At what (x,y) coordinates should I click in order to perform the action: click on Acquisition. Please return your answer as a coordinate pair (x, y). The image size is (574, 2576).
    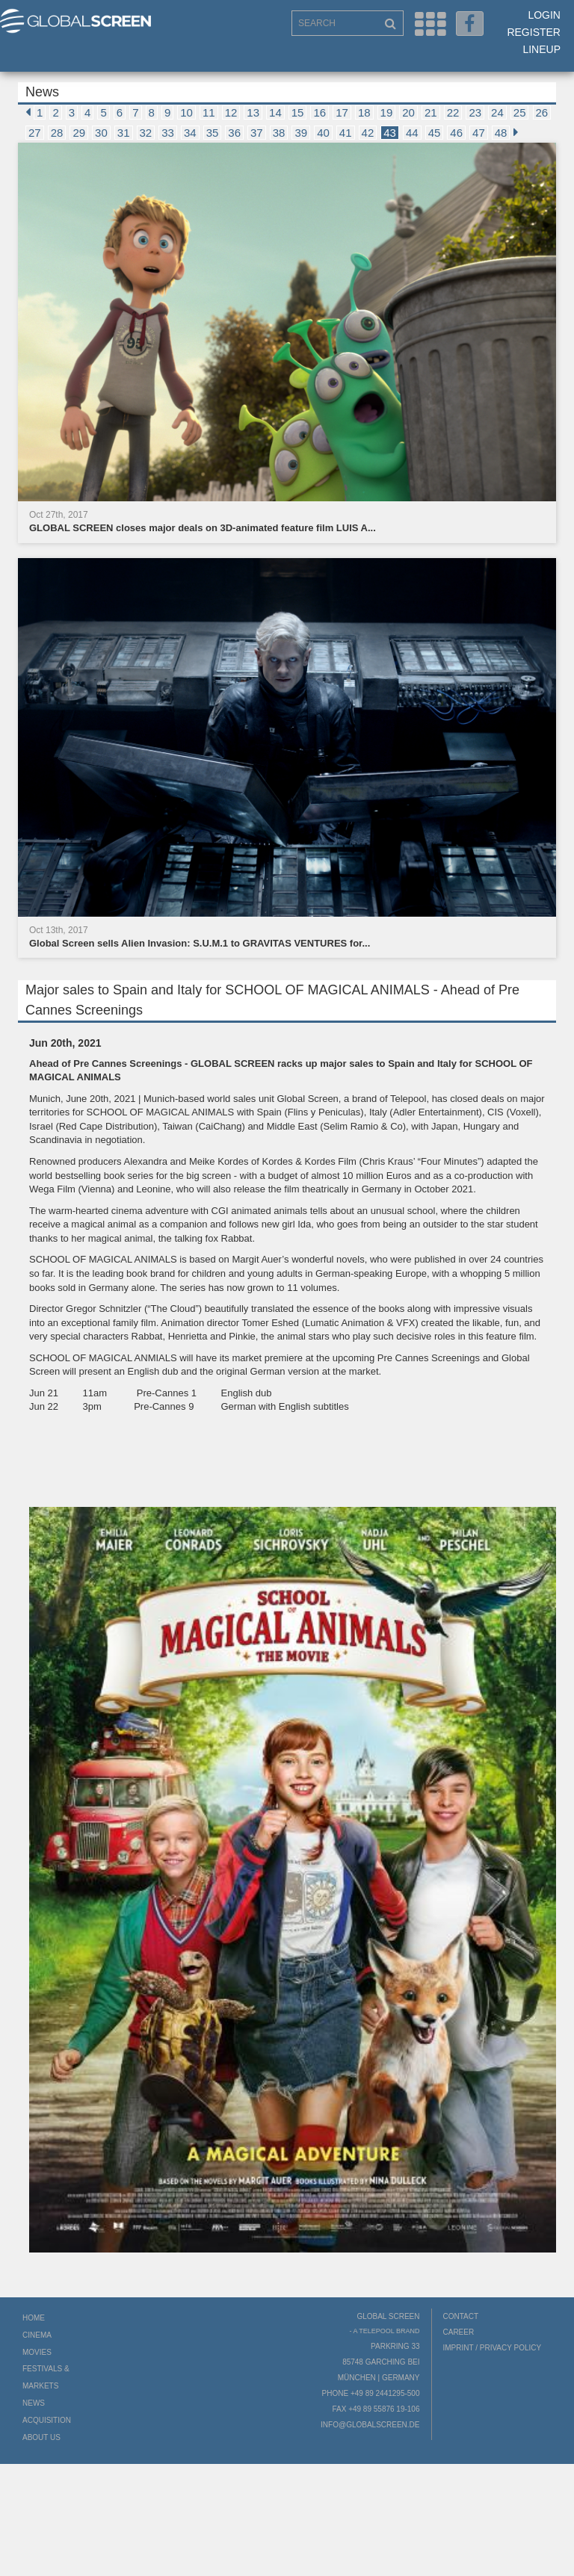
    Looking at the image, I should click on (46, 2420).